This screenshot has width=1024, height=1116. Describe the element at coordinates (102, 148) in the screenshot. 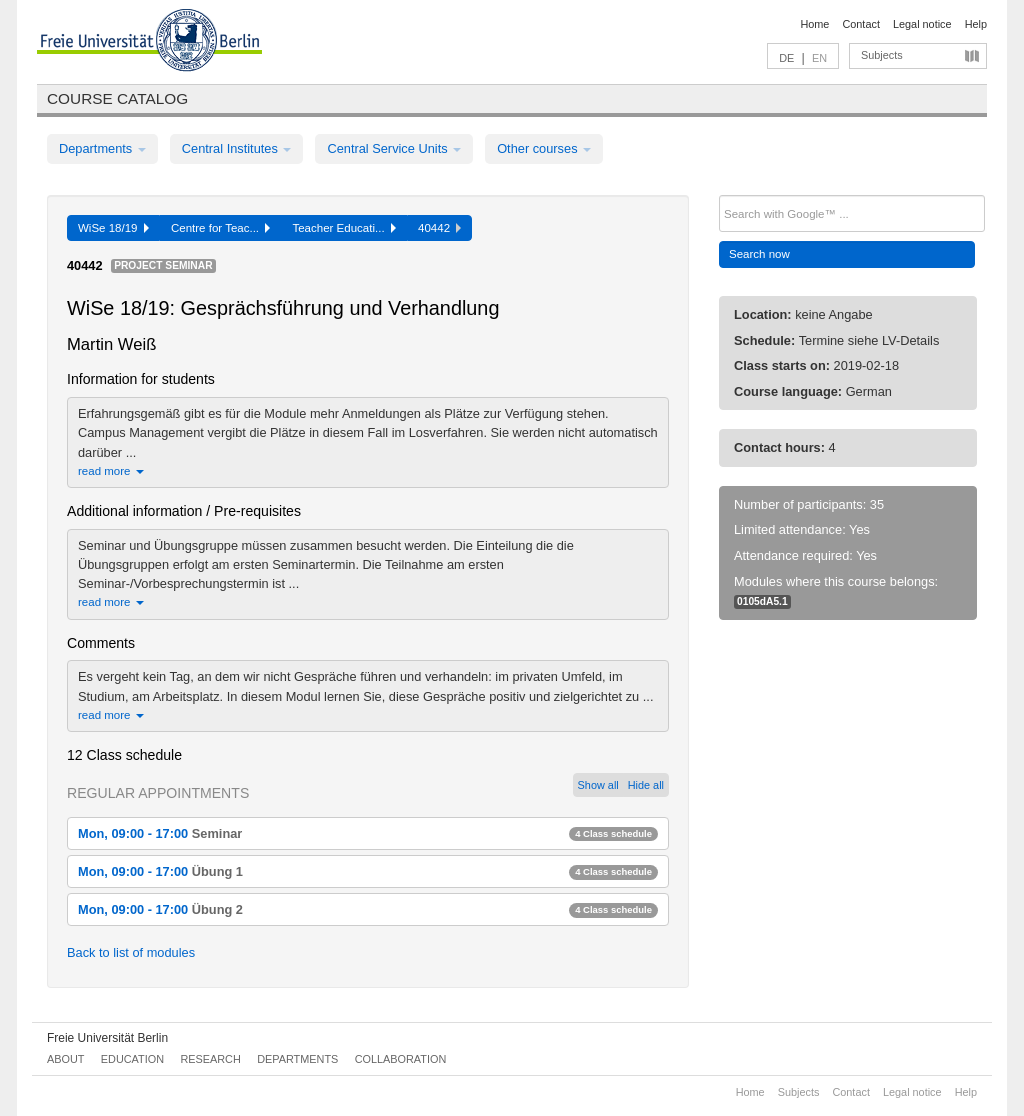

I see `Departments` at that location.